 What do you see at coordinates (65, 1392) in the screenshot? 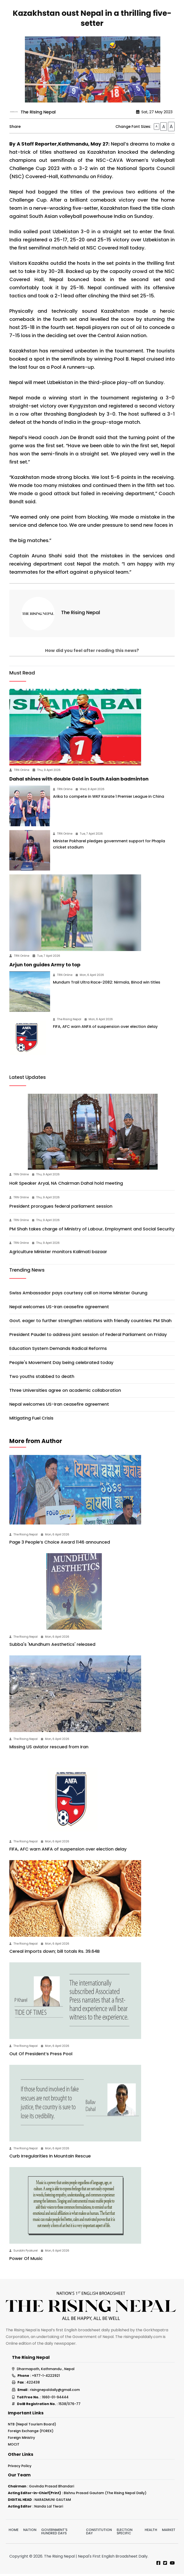
I see `Three Universities agree on academic collaboration` at bounding box center [65, 1392].